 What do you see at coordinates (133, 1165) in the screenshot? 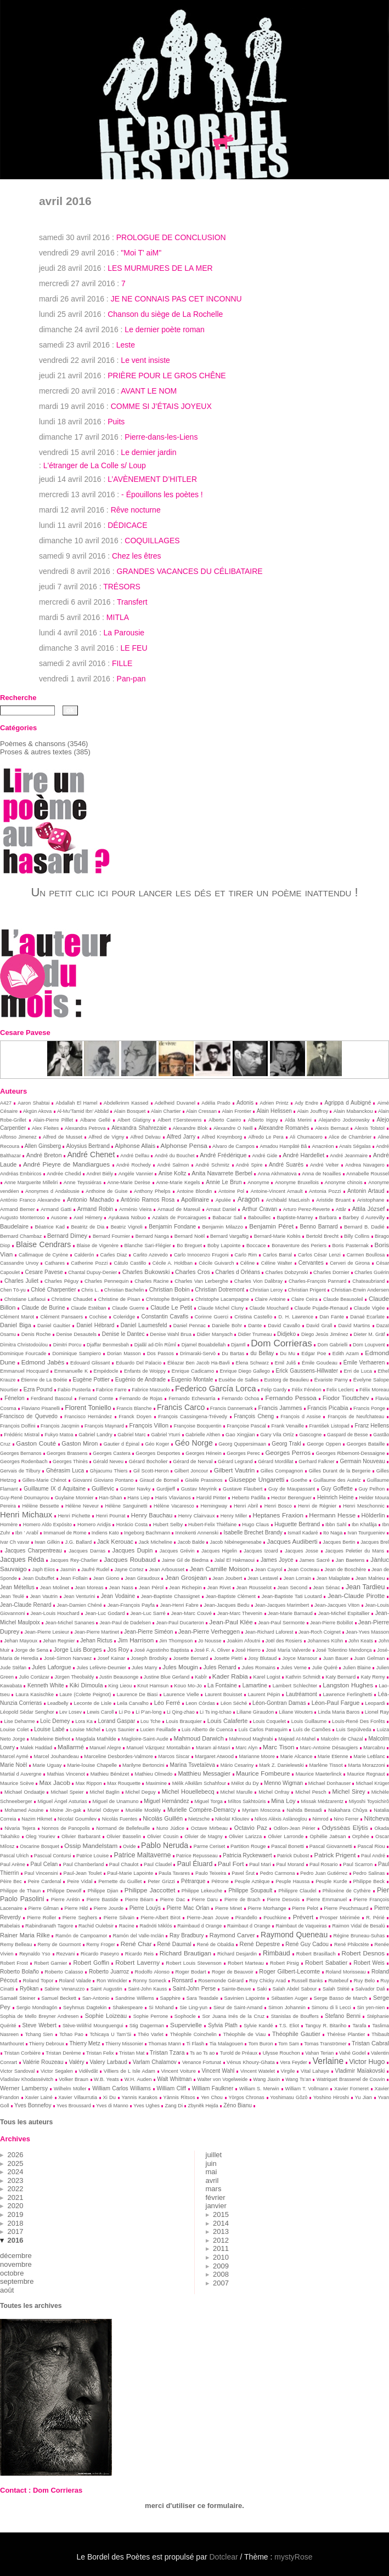
I see `André Rochedy` at bounding box center [133, 1165].